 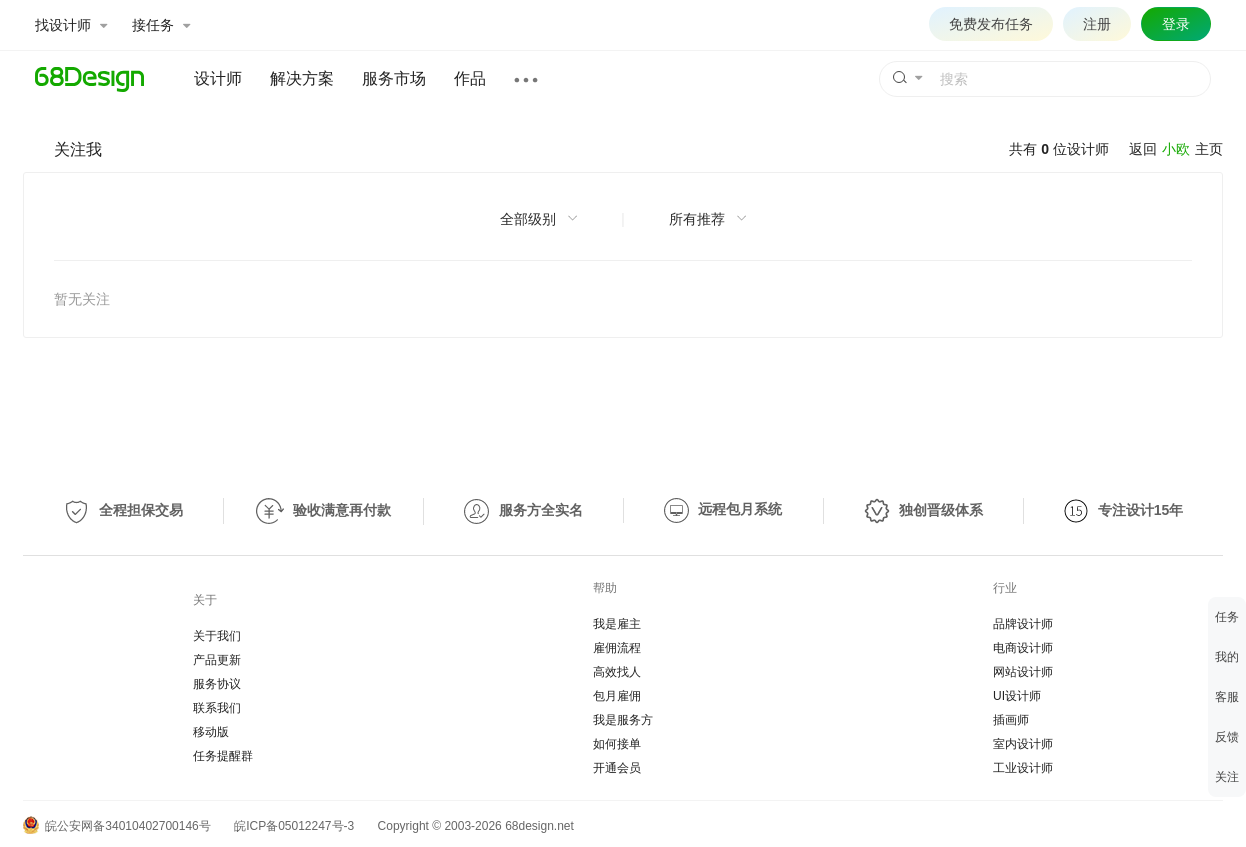 I want to click on 产品更新, so click(x=217, y=660).